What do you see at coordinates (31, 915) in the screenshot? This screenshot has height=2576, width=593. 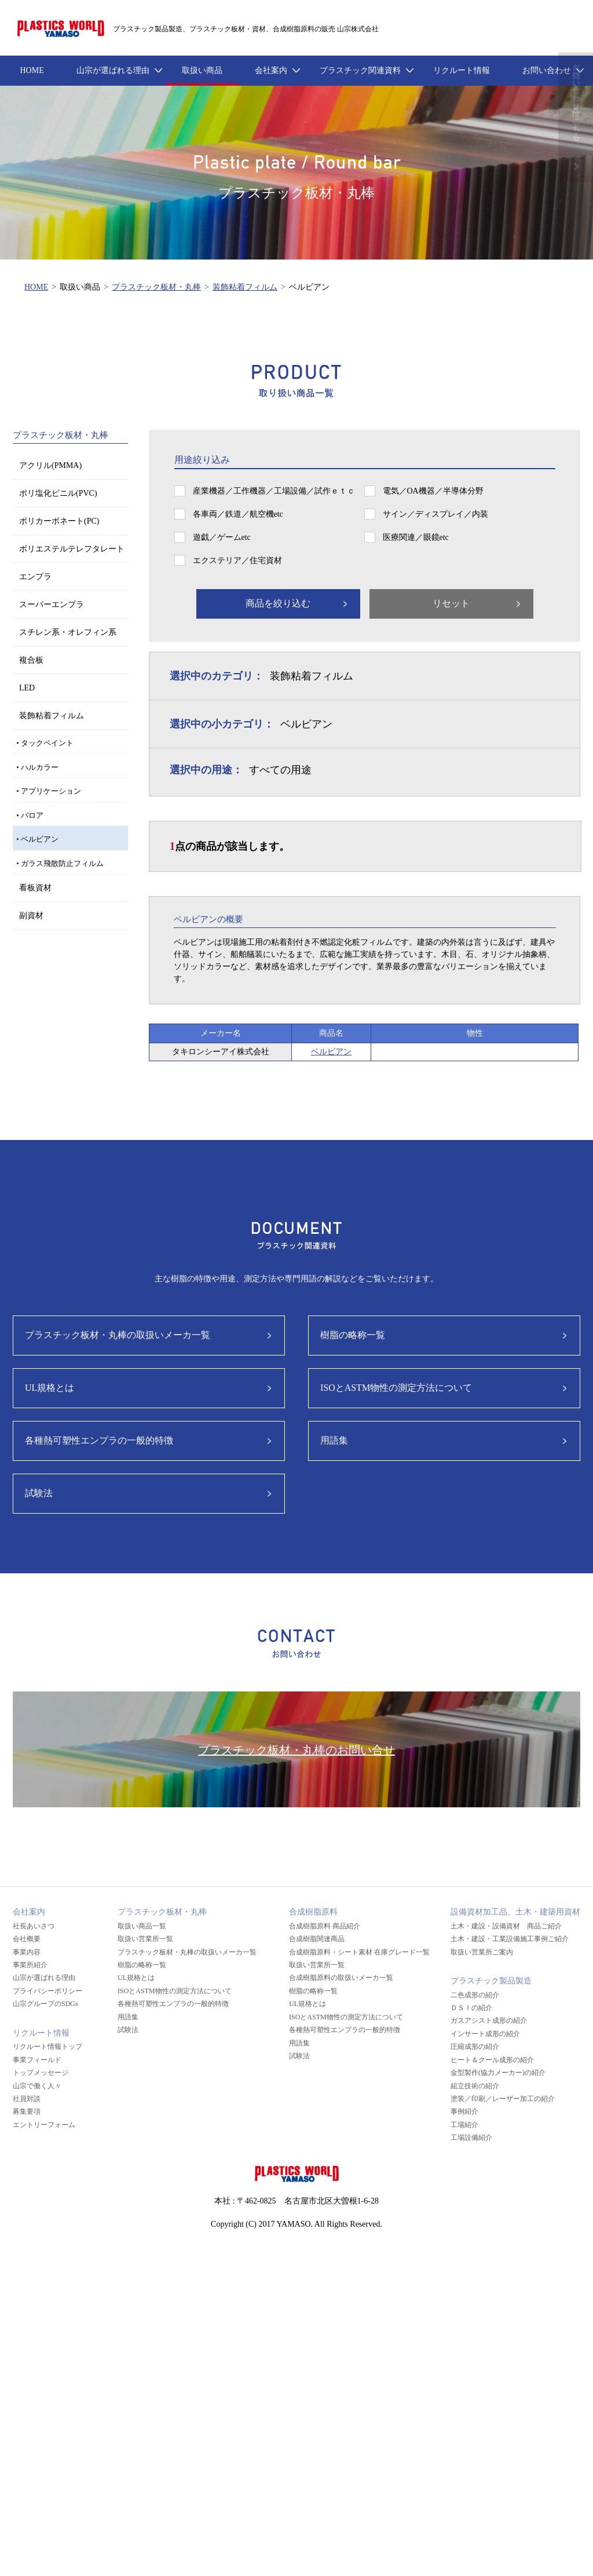 I see `副資材` at bounding box center [31, 915].